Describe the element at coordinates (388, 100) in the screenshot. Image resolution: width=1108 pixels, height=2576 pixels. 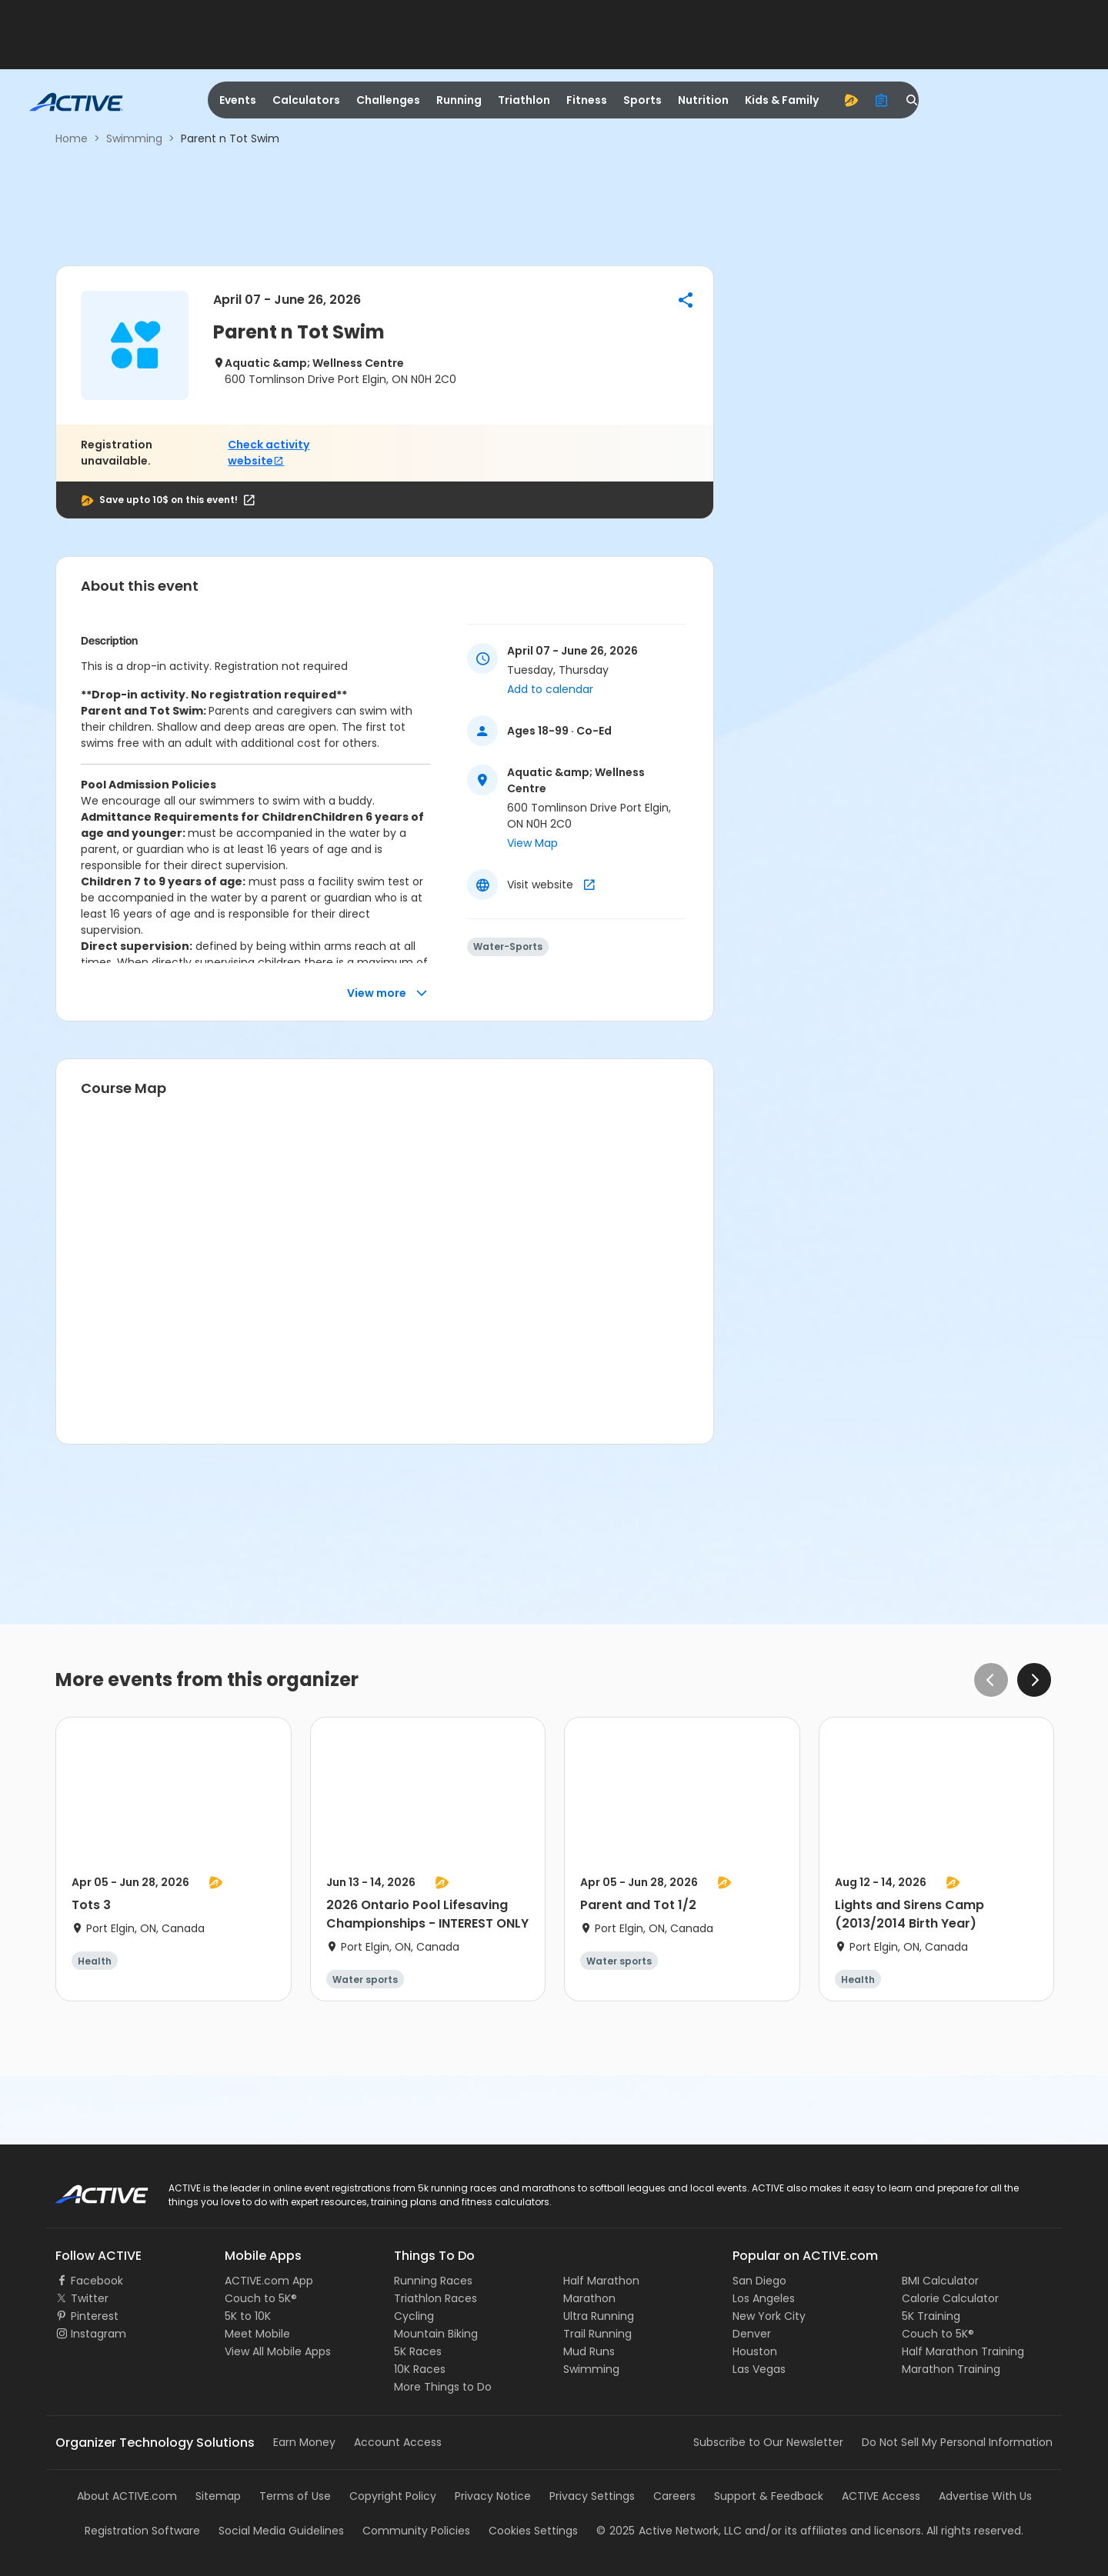
I see `Challenges` at that location.